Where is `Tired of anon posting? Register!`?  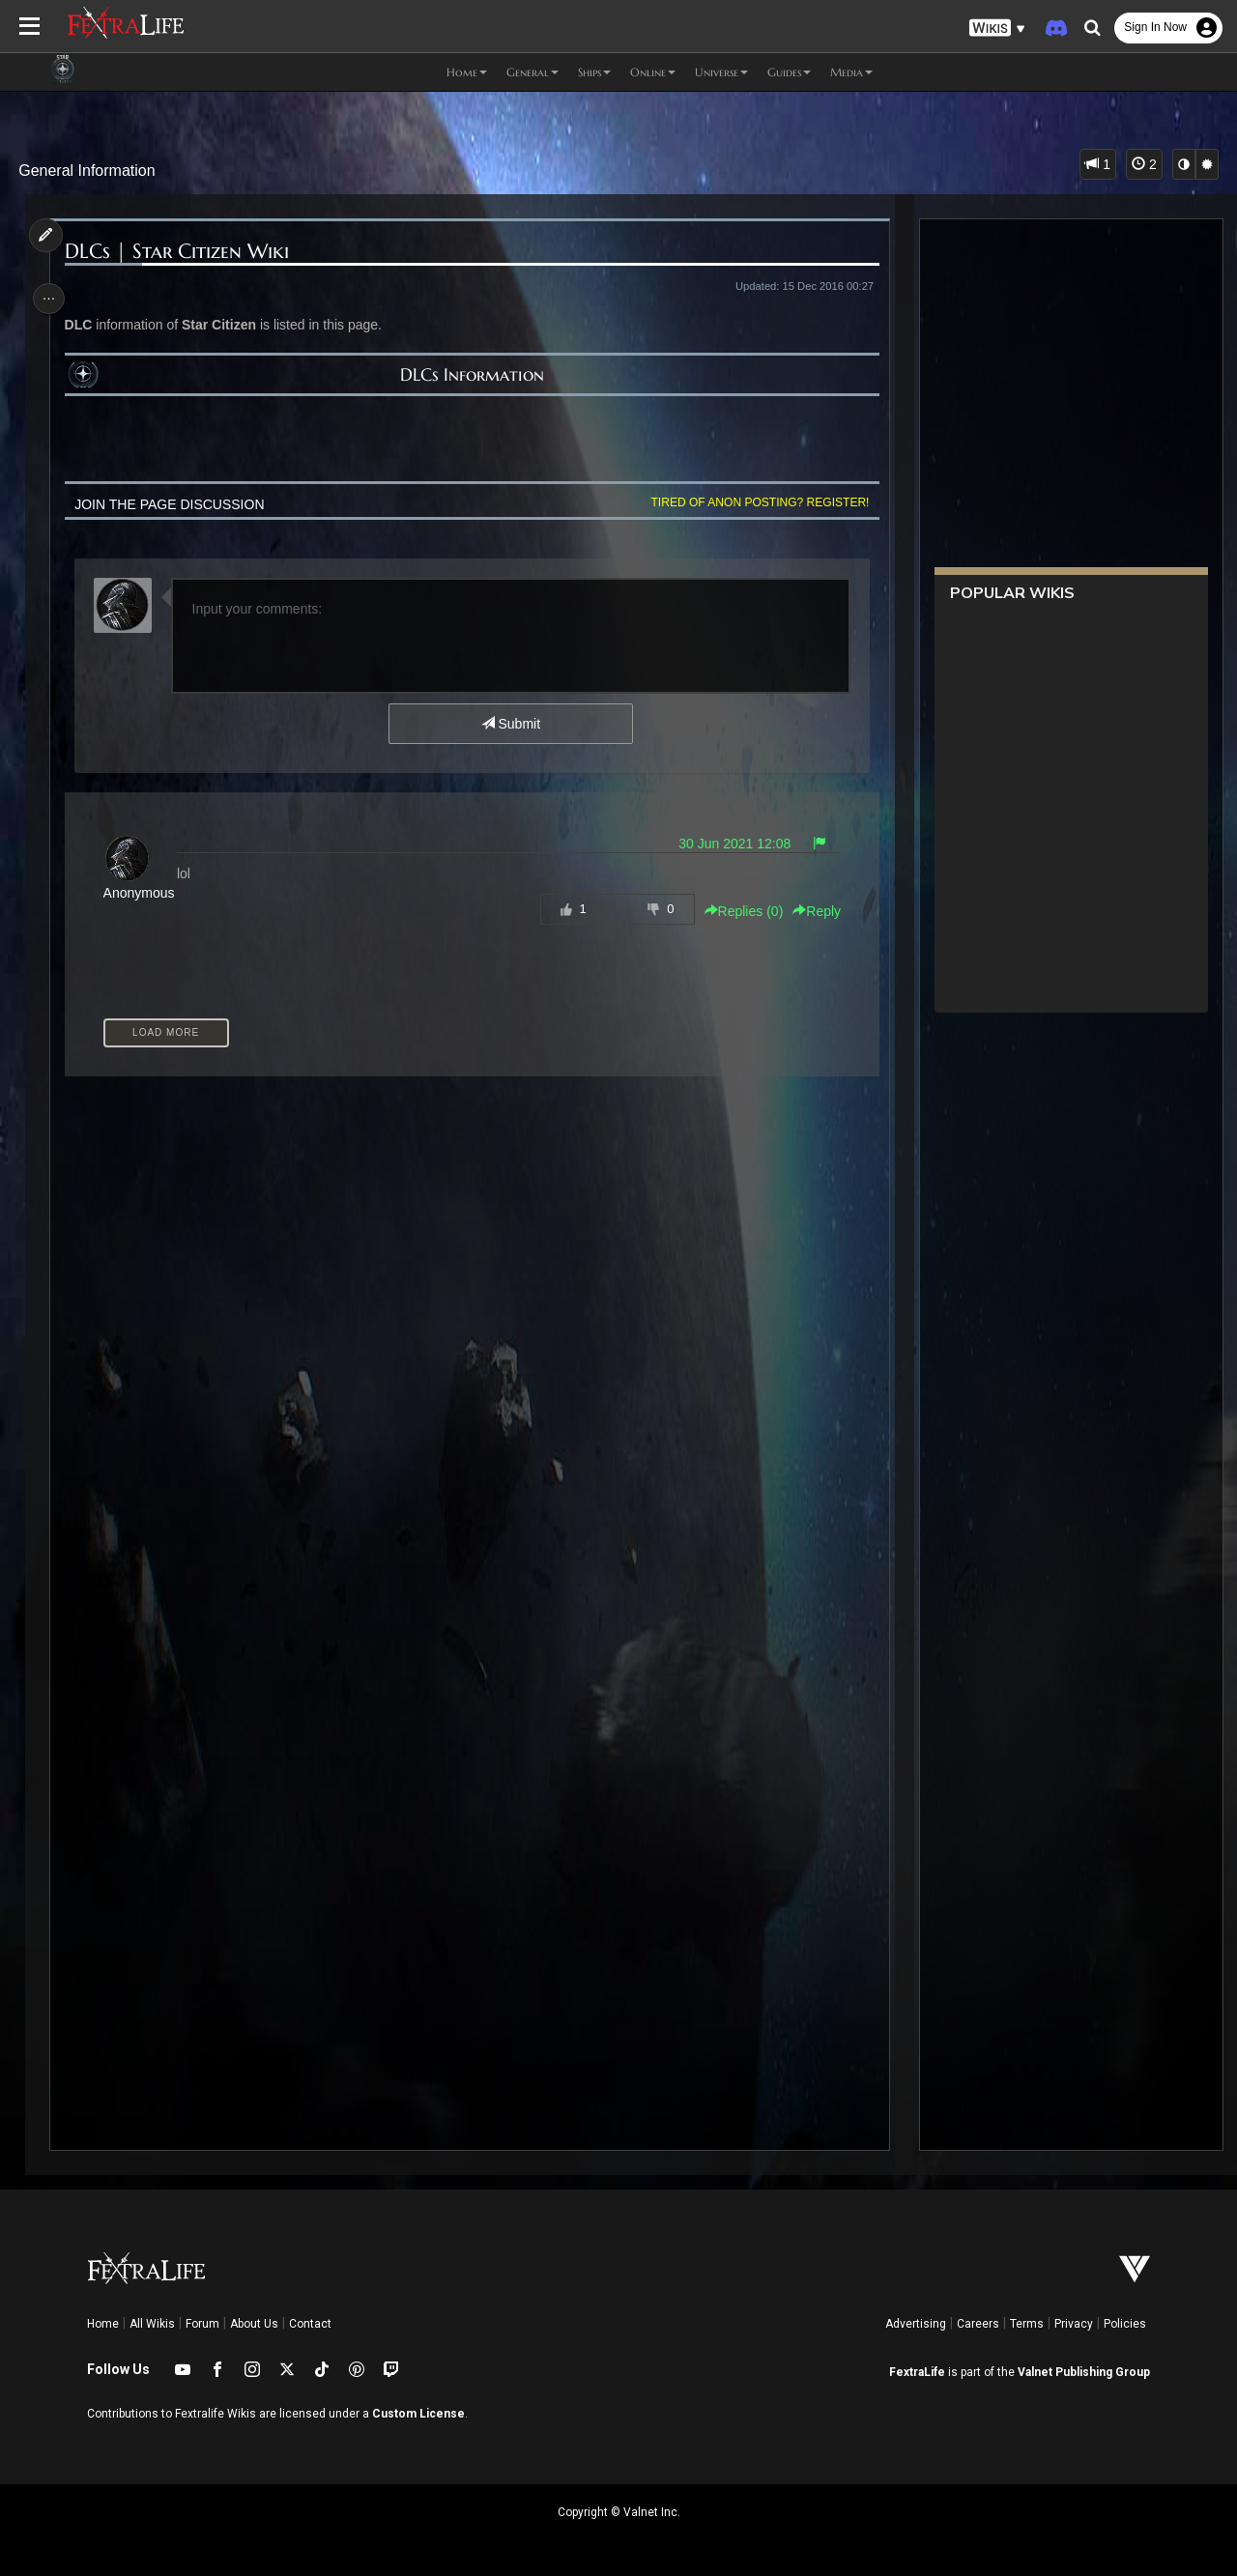 Tired of anon posting? Register! is located at coordinates (755, 502).